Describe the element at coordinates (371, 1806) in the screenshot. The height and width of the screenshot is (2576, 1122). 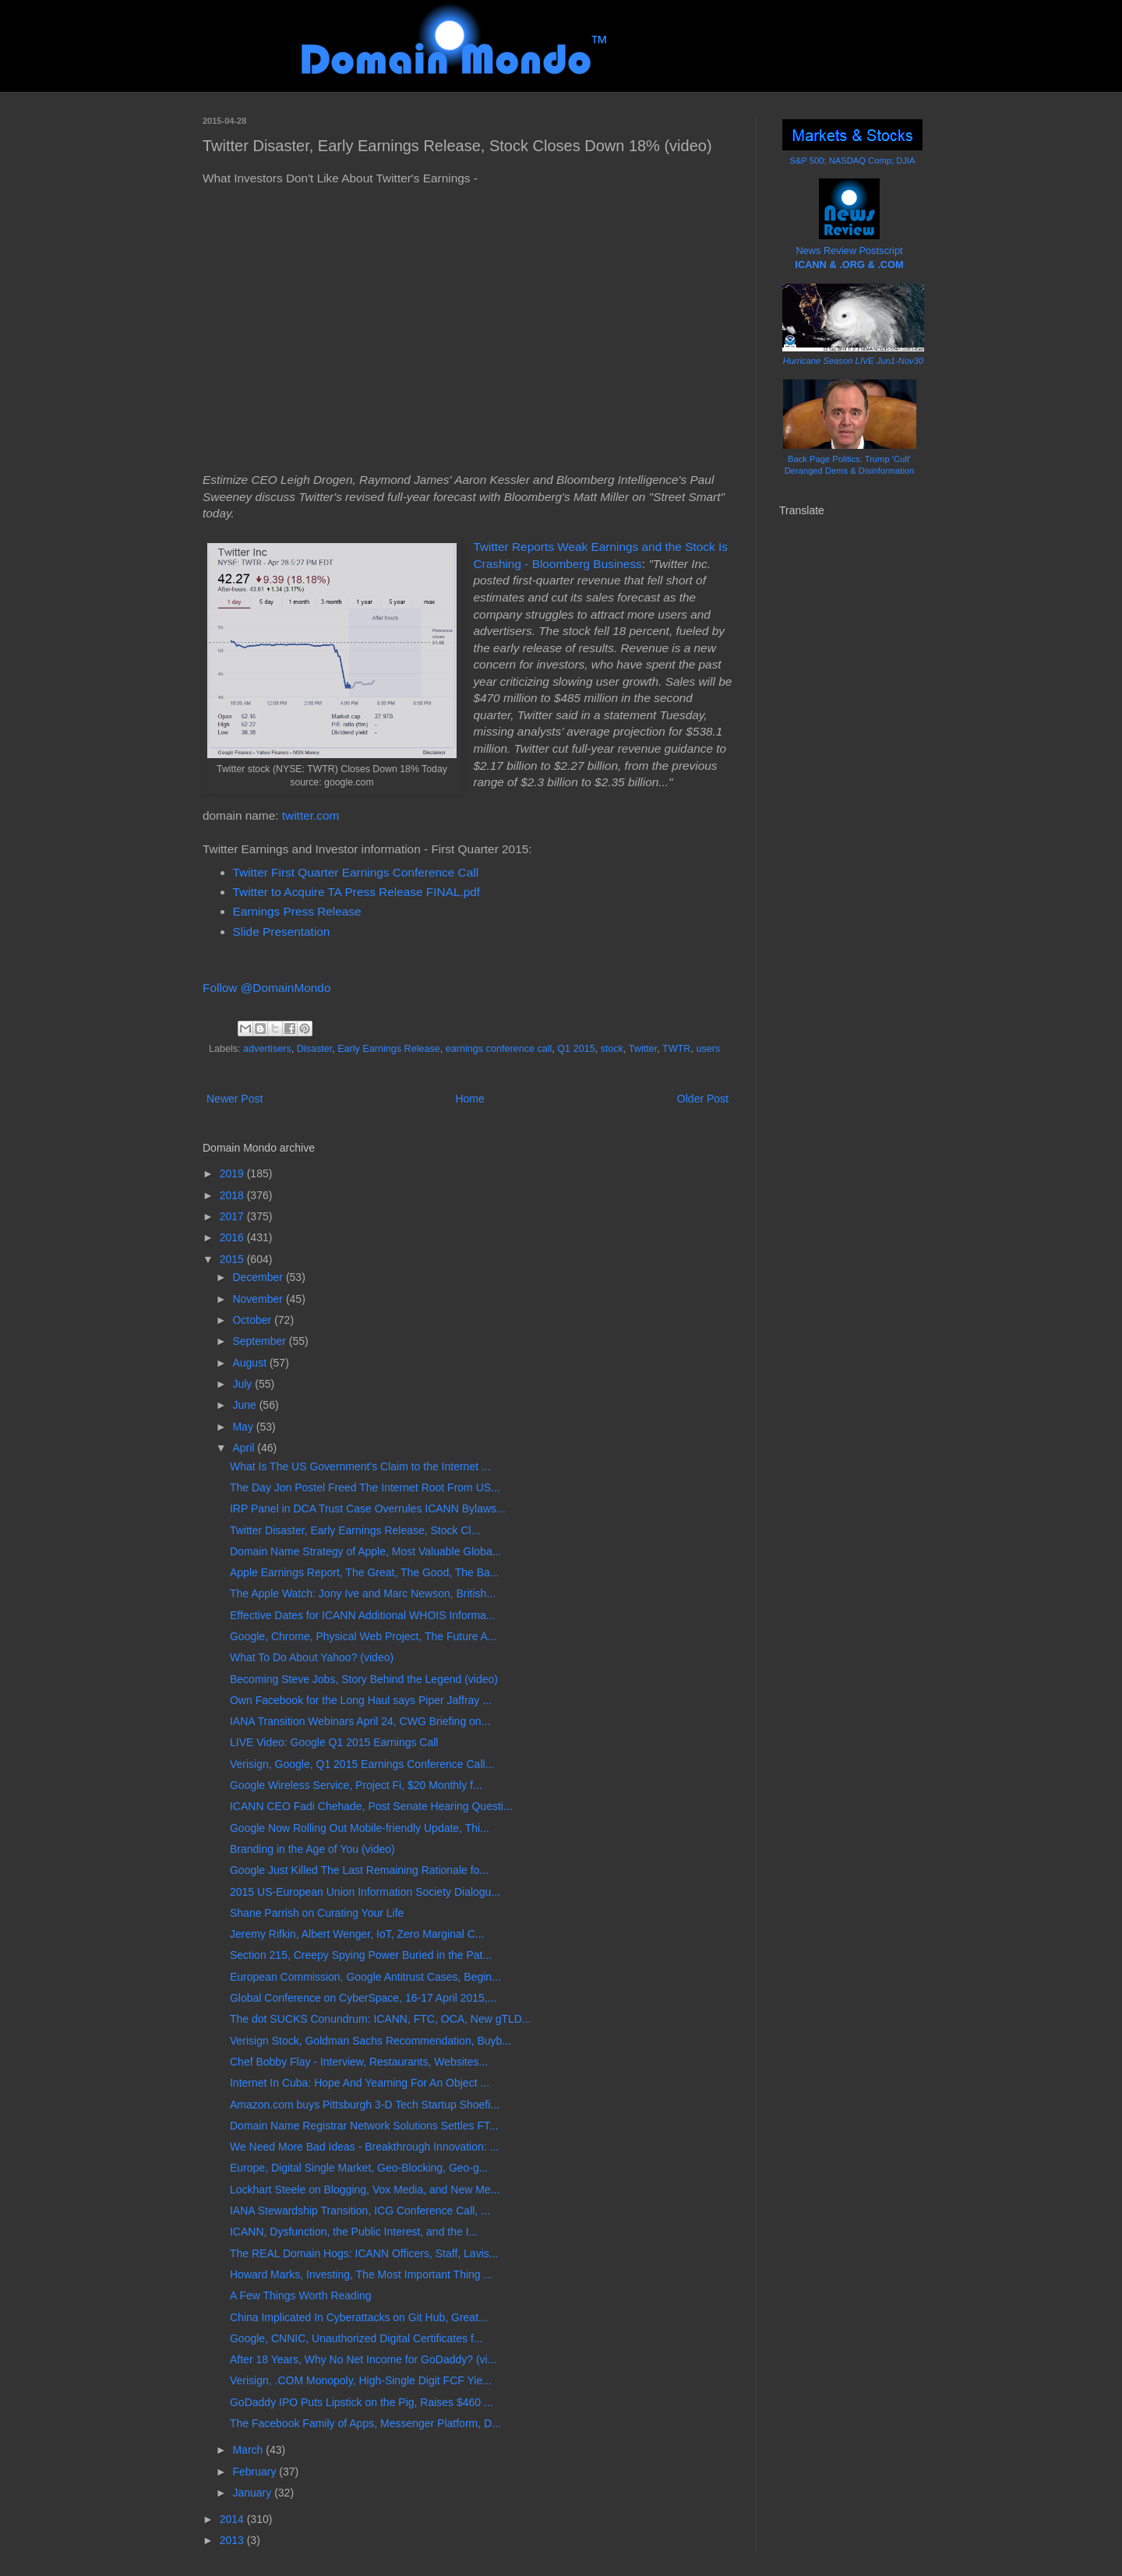
I see `ICANN CEO Fadi Chehade, Post Senate Hearing Questi...` at that location.